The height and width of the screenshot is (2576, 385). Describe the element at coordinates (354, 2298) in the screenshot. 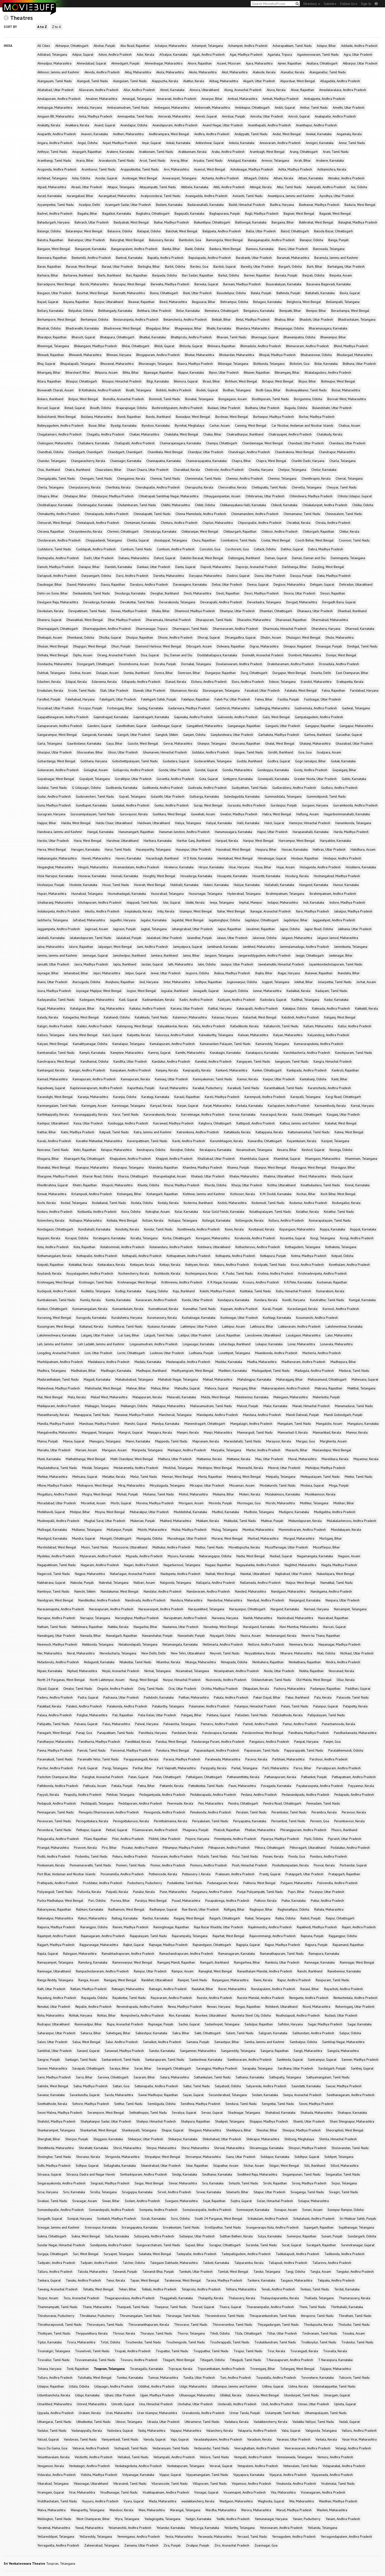

I see `Thamarassery, Kerala` at that location.